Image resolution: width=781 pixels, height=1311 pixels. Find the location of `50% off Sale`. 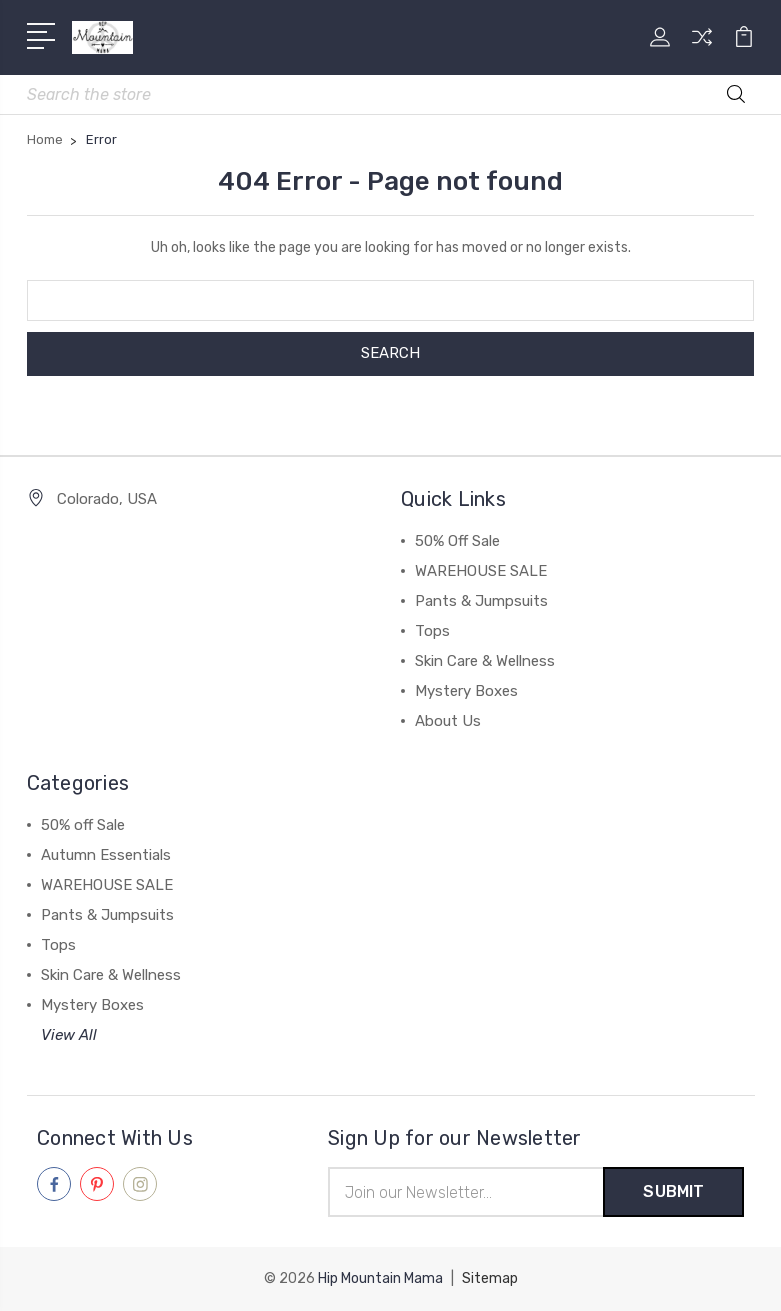

50% off Sale is located at coordinates (83, 825).